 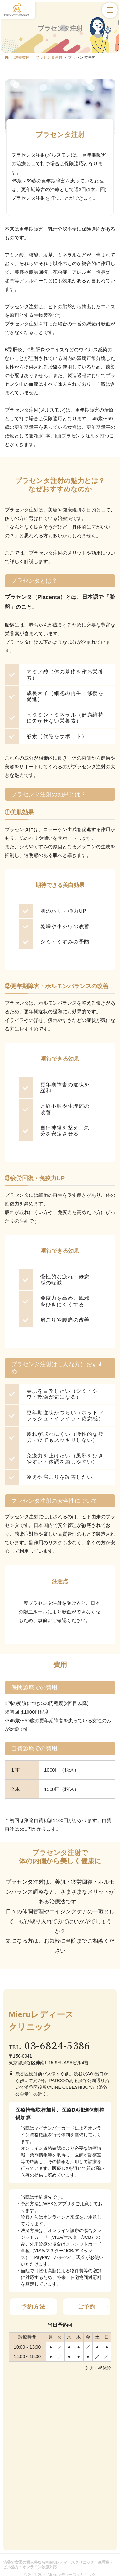 What do you see at coordinates (58, 2046) in the screenshot?
I see `03-6824-5386` at bounding box center [58, 2046].